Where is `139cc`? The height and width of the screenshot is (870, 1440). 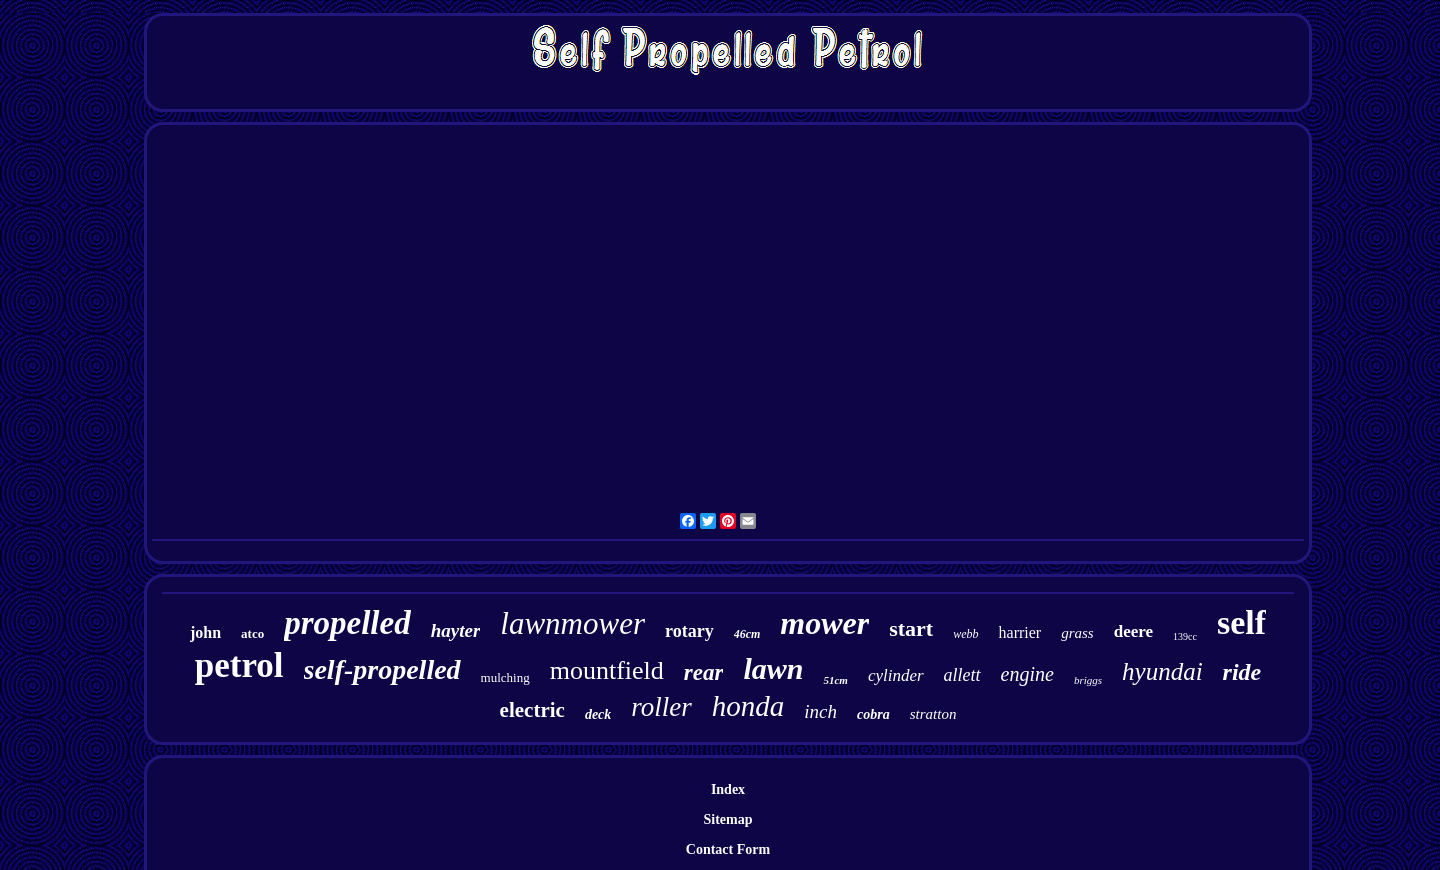
139cc is located at coordinates (1185, 636).